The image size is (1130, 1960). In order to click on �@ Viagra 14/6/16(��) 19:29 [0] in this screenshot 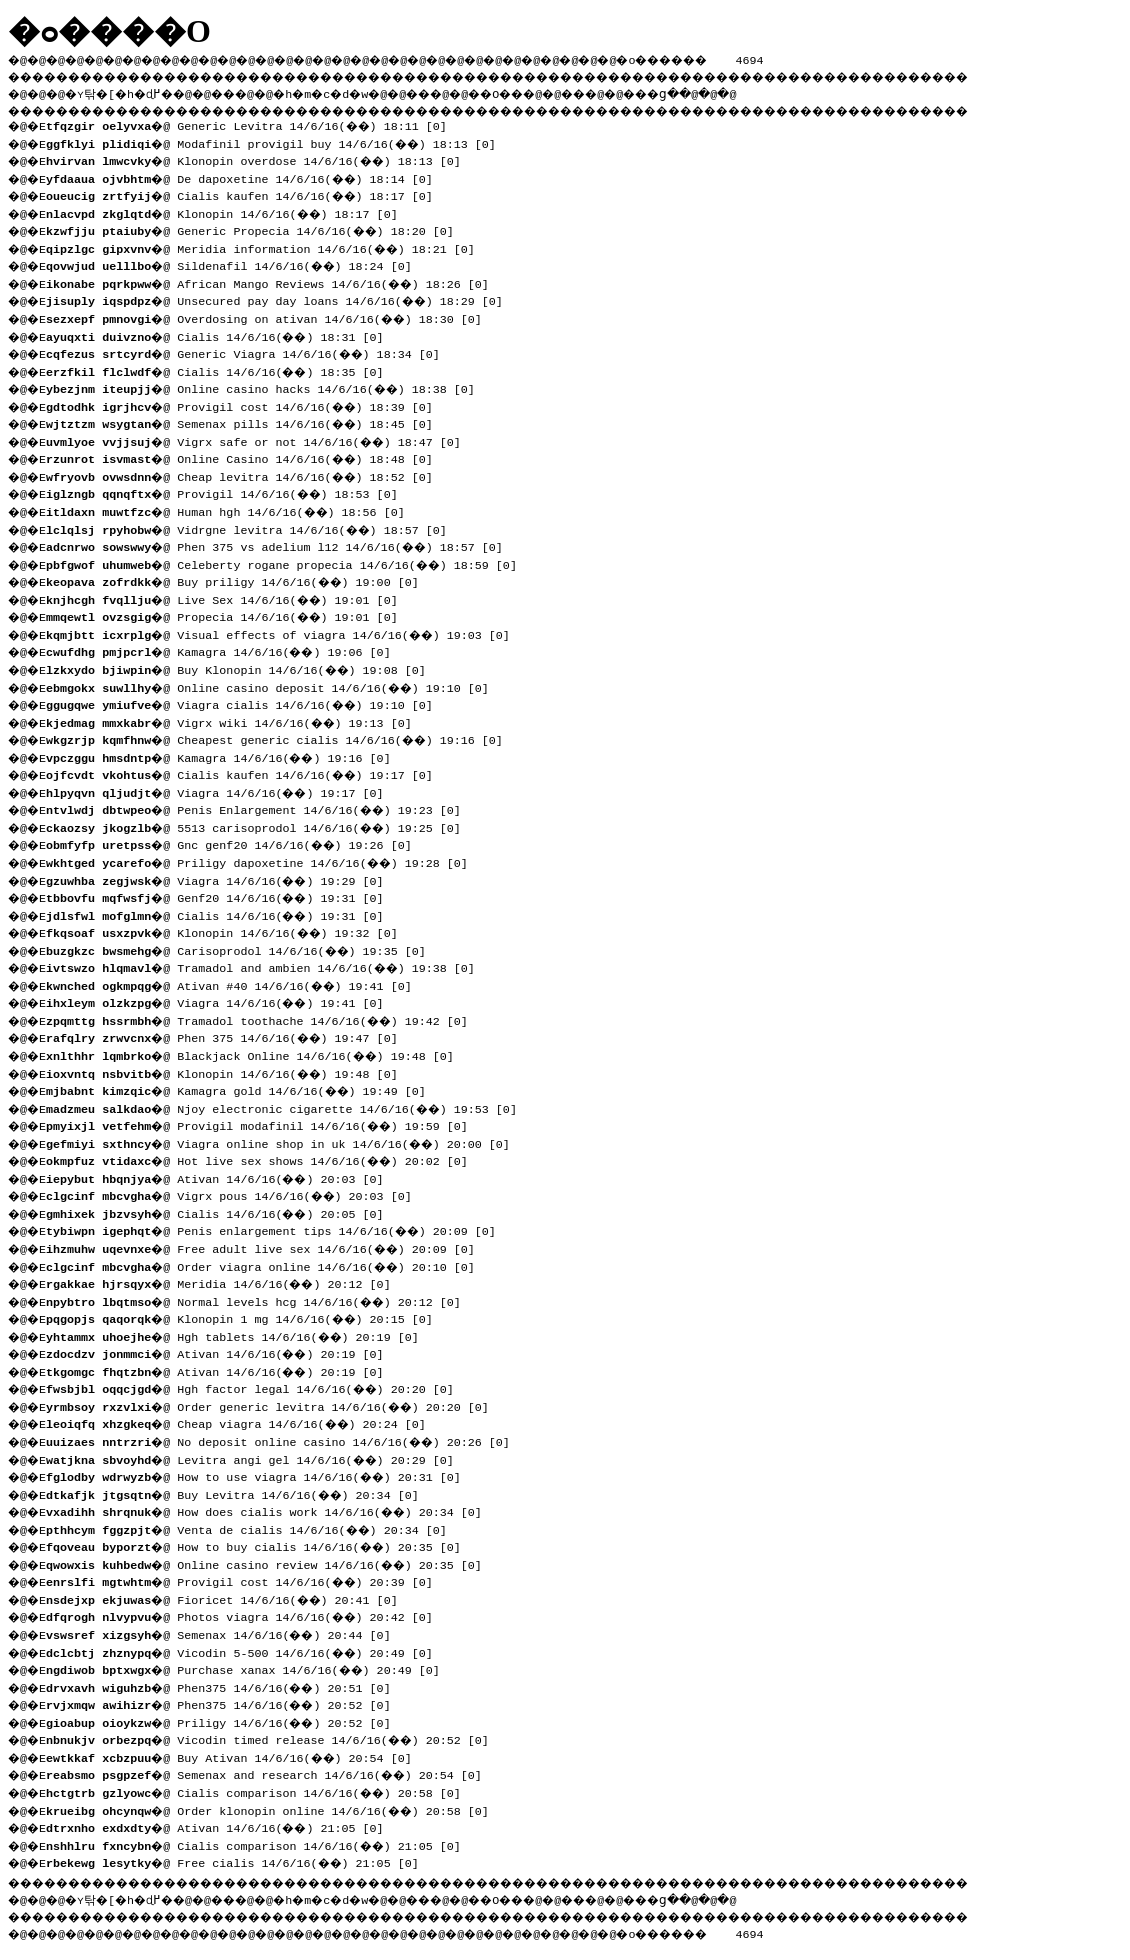, I will do `click(222, 879)`.